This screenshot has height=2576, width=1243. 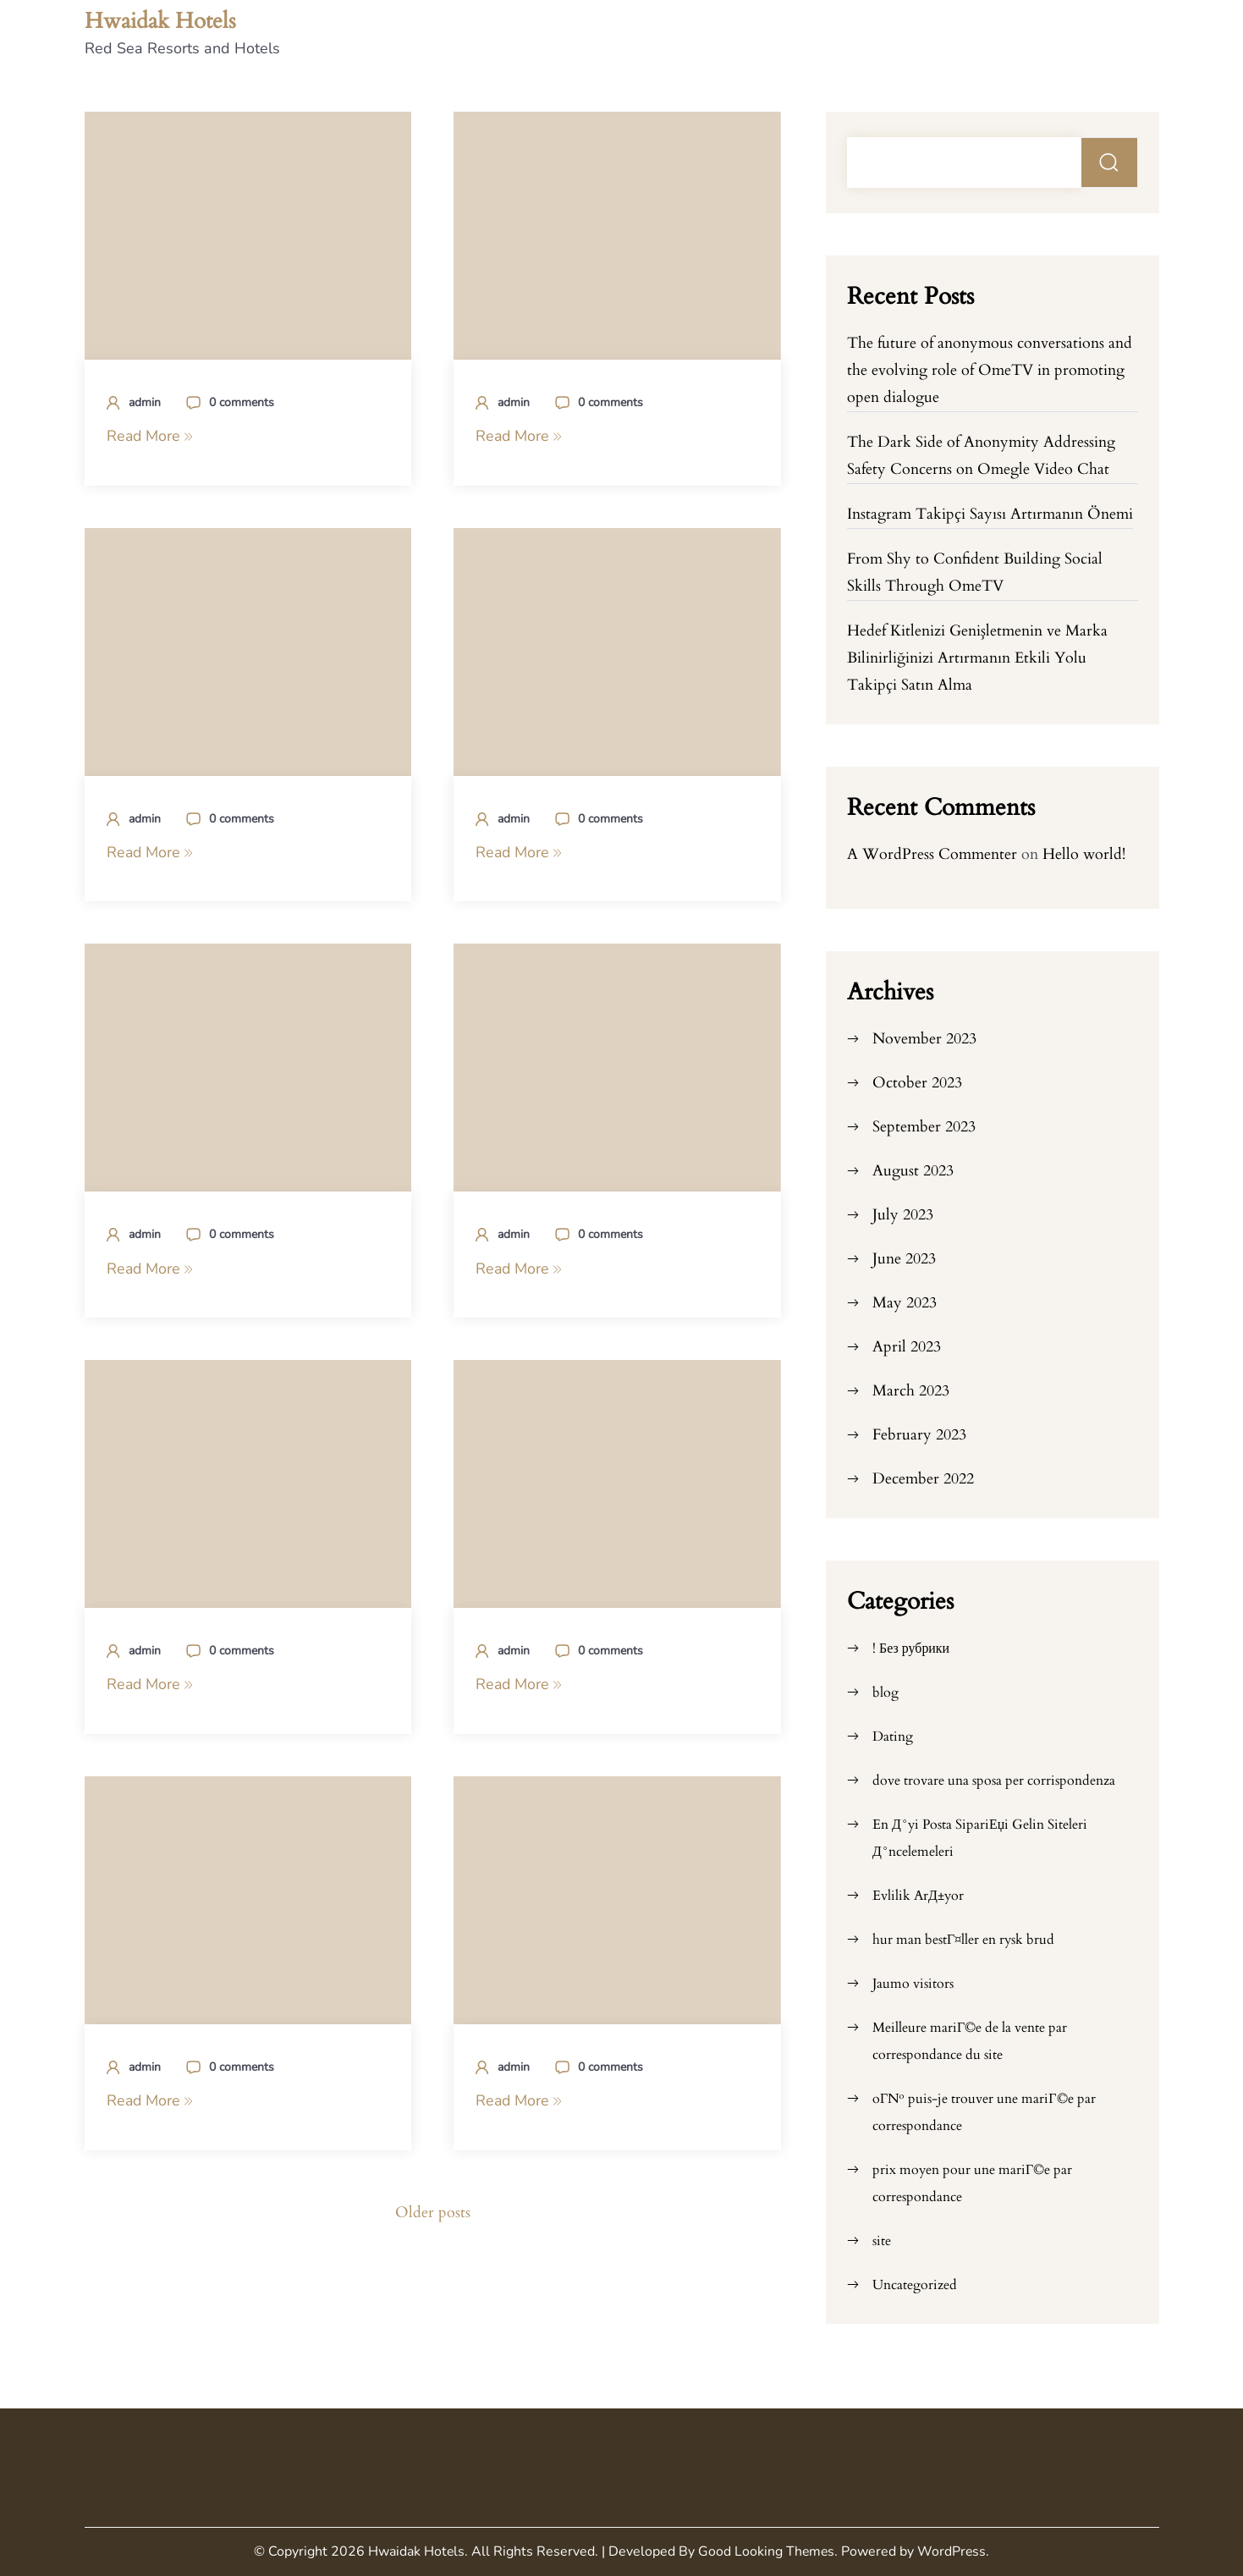 I want to click on Hwaidak Hotels, so click(x=160, y=21).